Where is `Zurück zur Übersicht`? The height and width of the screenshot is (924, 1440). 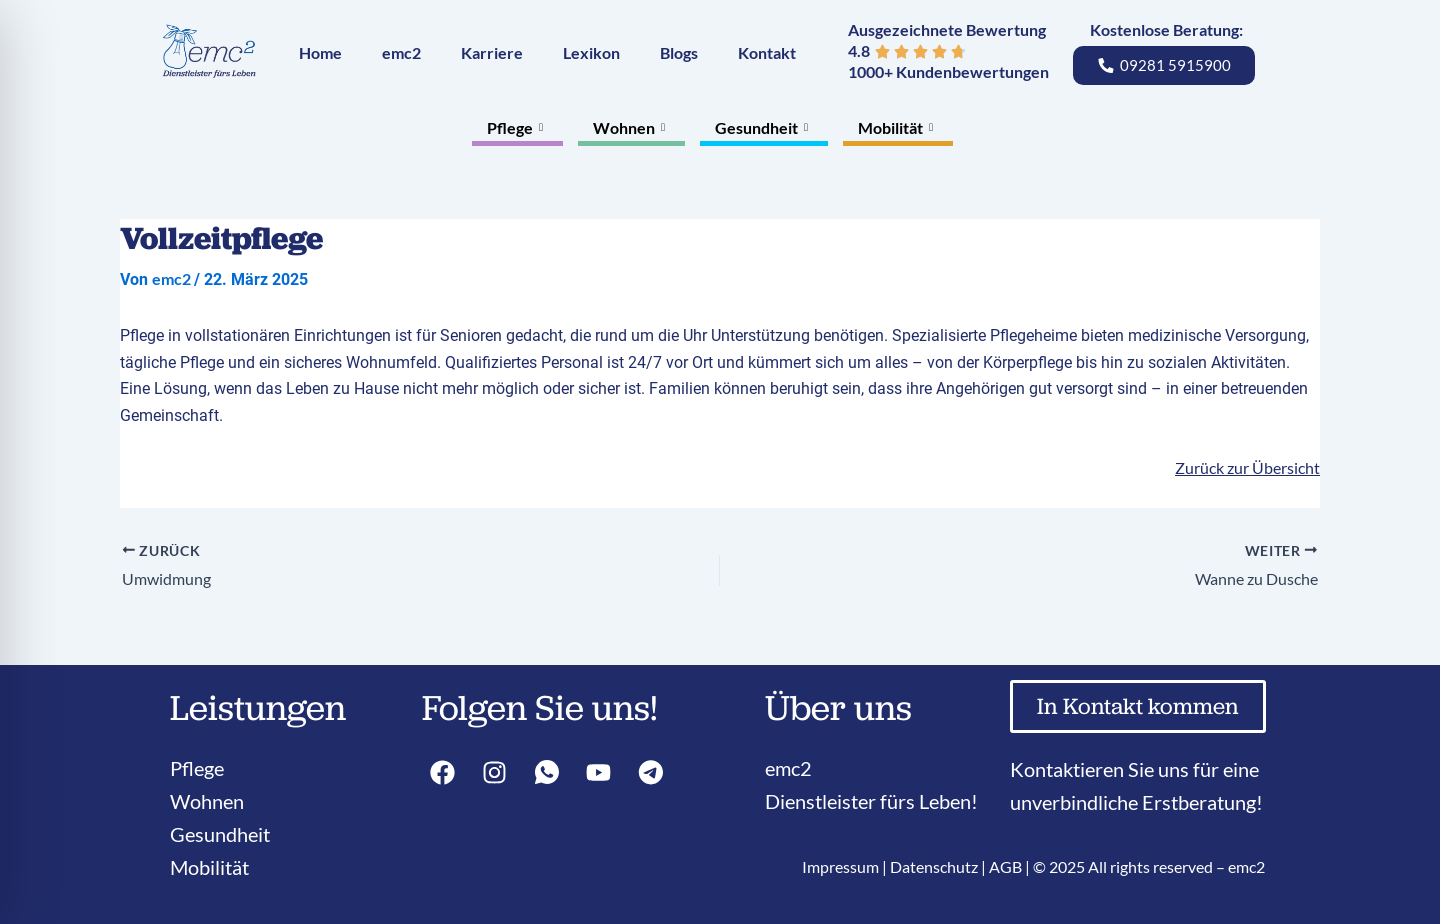 Zurück zur Übersicht is located at coordinates (1247, 467).